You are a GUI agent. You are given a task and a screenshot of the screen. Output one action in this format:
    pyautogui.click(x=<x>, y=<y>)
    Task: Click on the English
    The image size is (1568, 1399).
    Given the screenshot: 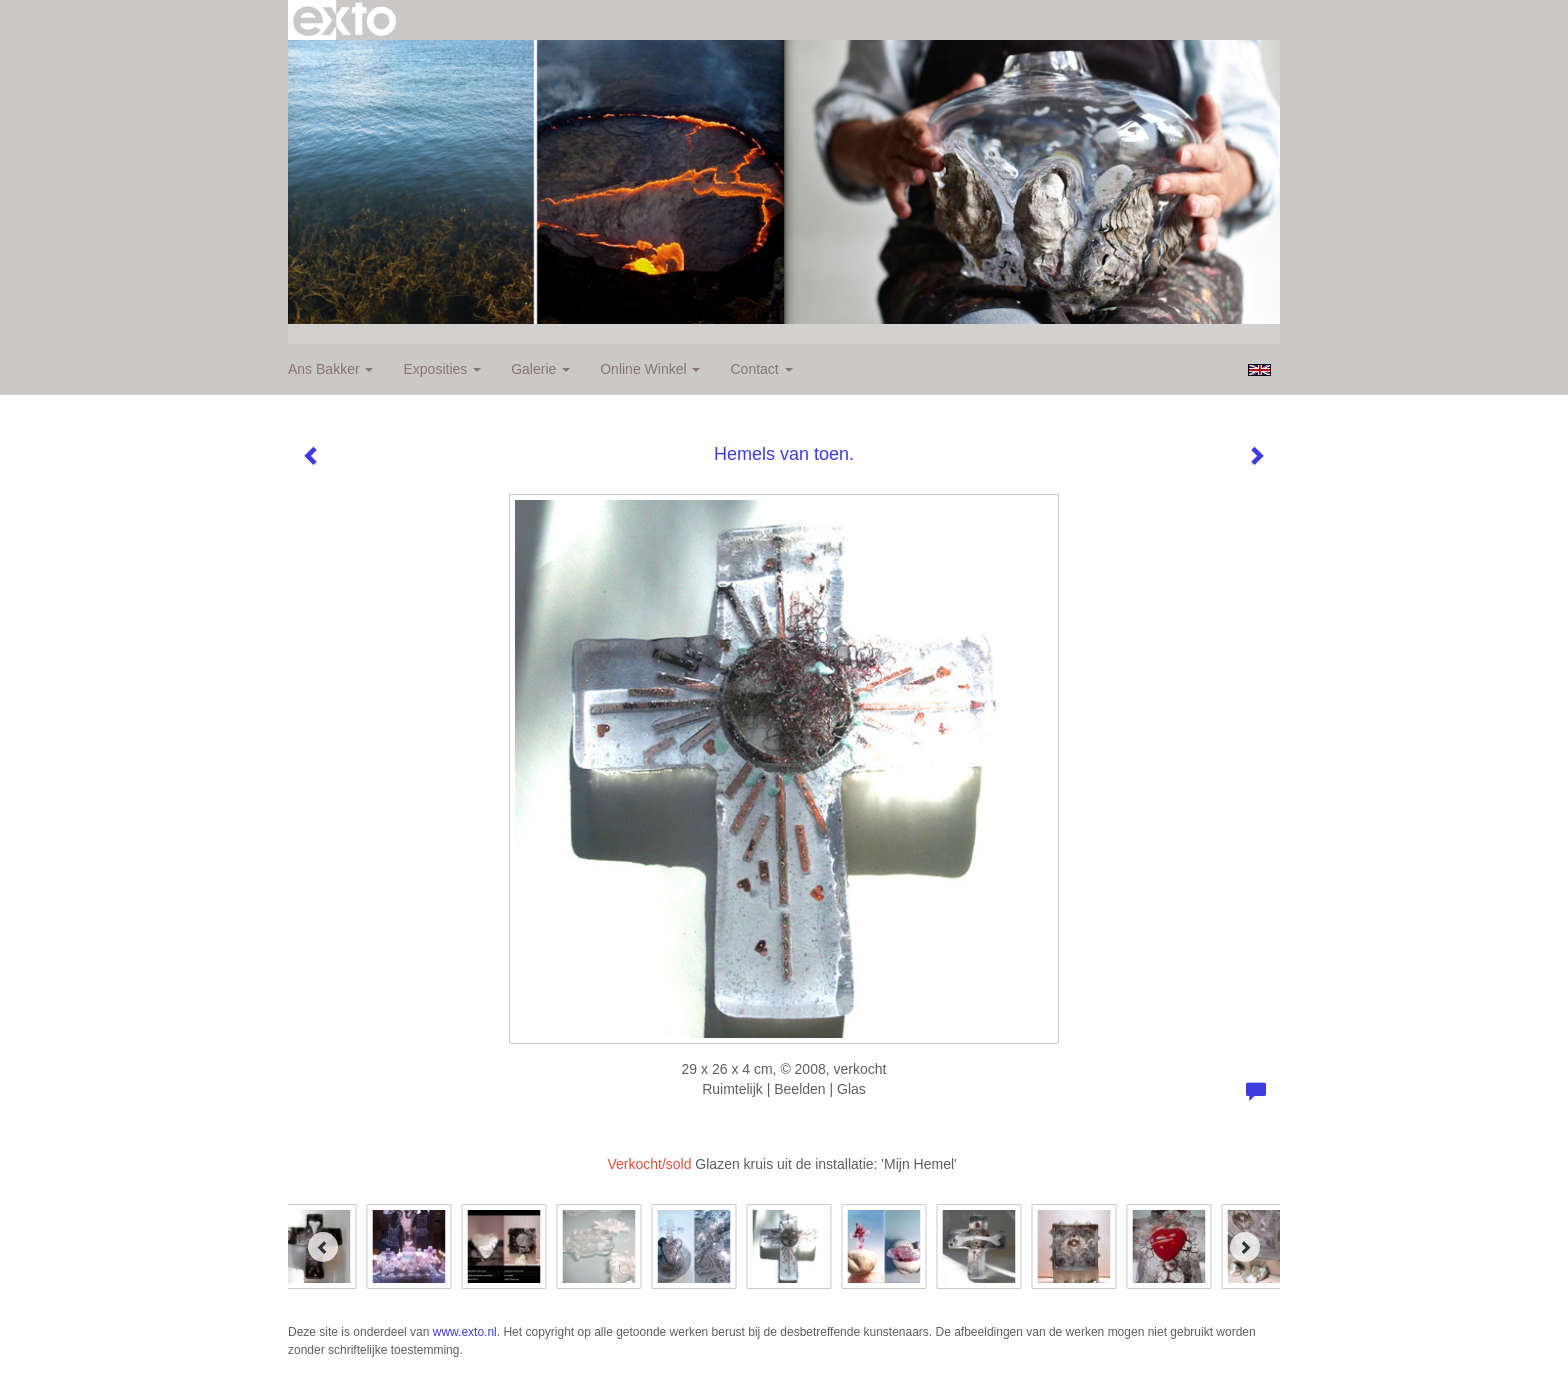 What is the action you would take?
    pyautogui.click(x=1259, y=370)
    